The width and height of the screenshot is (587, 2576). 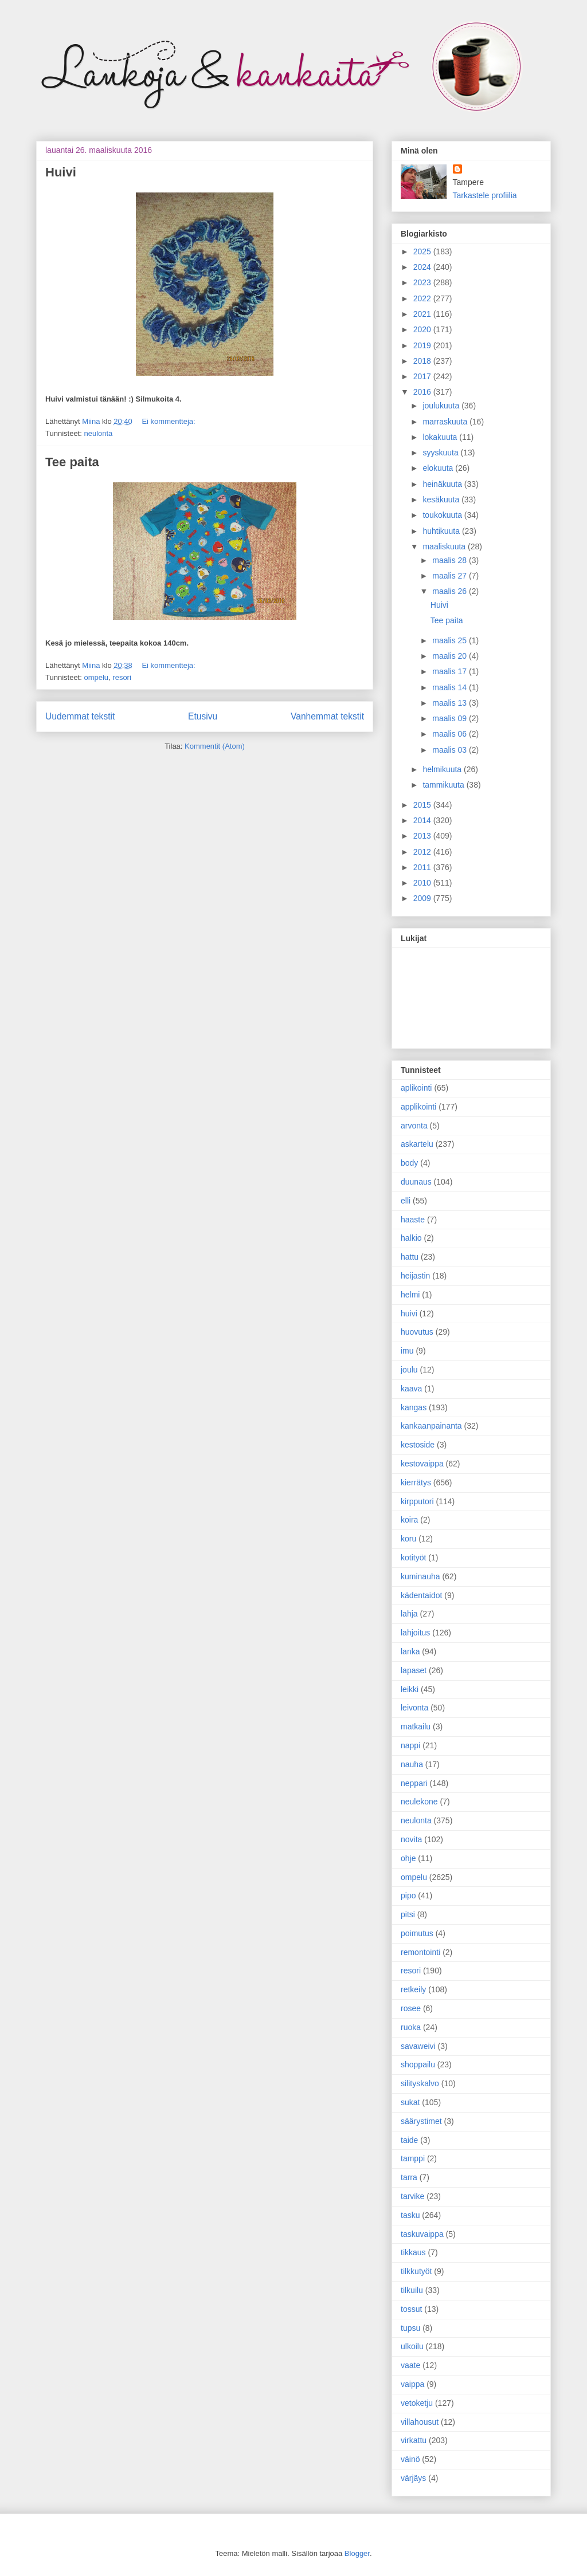 What do you see at coordinates (413, 1670) in the screenshot?
I see `lapaset` at bounding box center [413, 1670].